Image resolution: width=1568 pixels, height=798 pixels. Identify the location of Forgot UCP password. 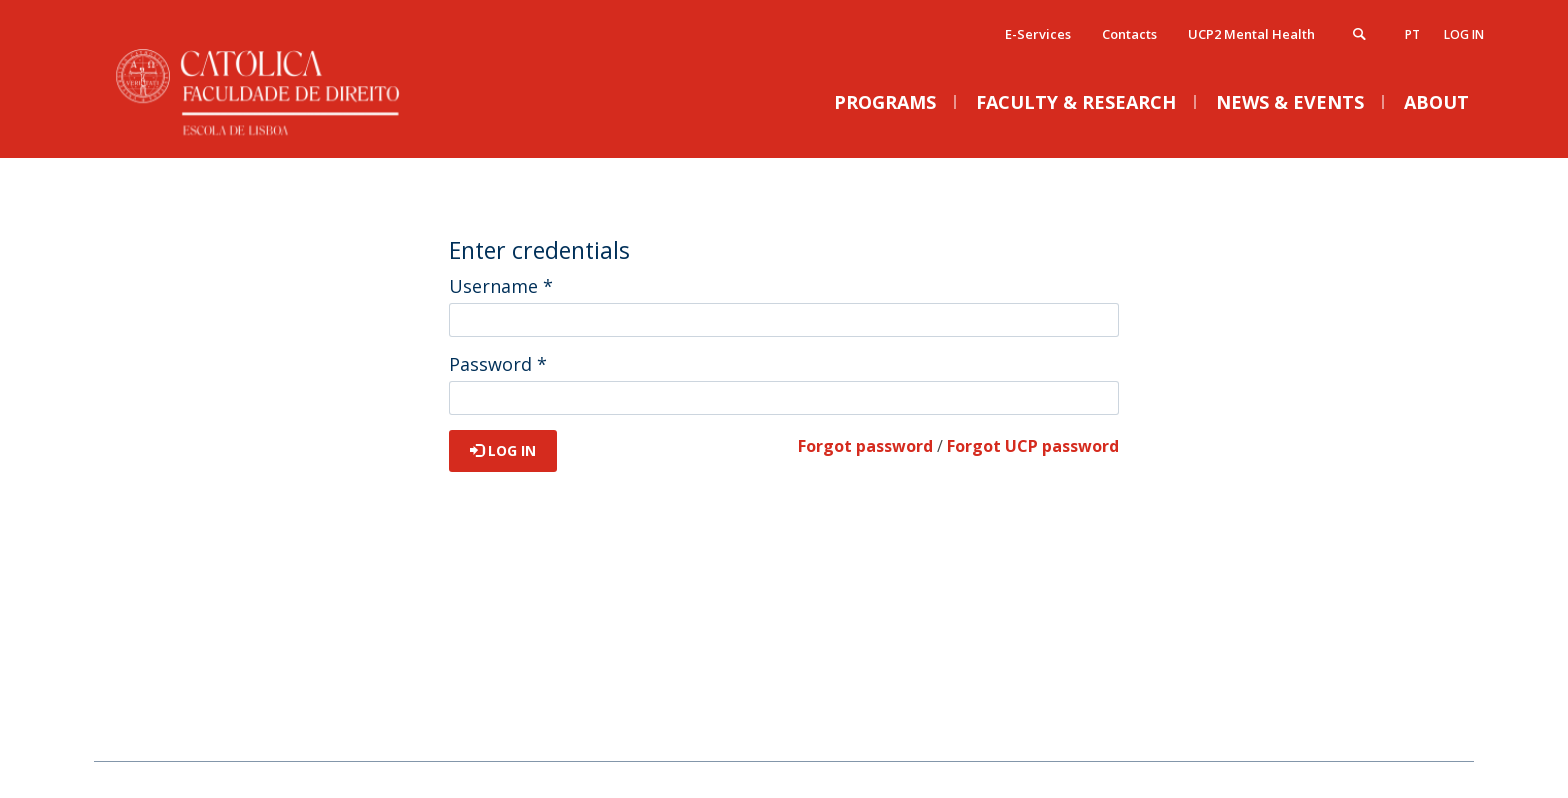
(1033, 446).